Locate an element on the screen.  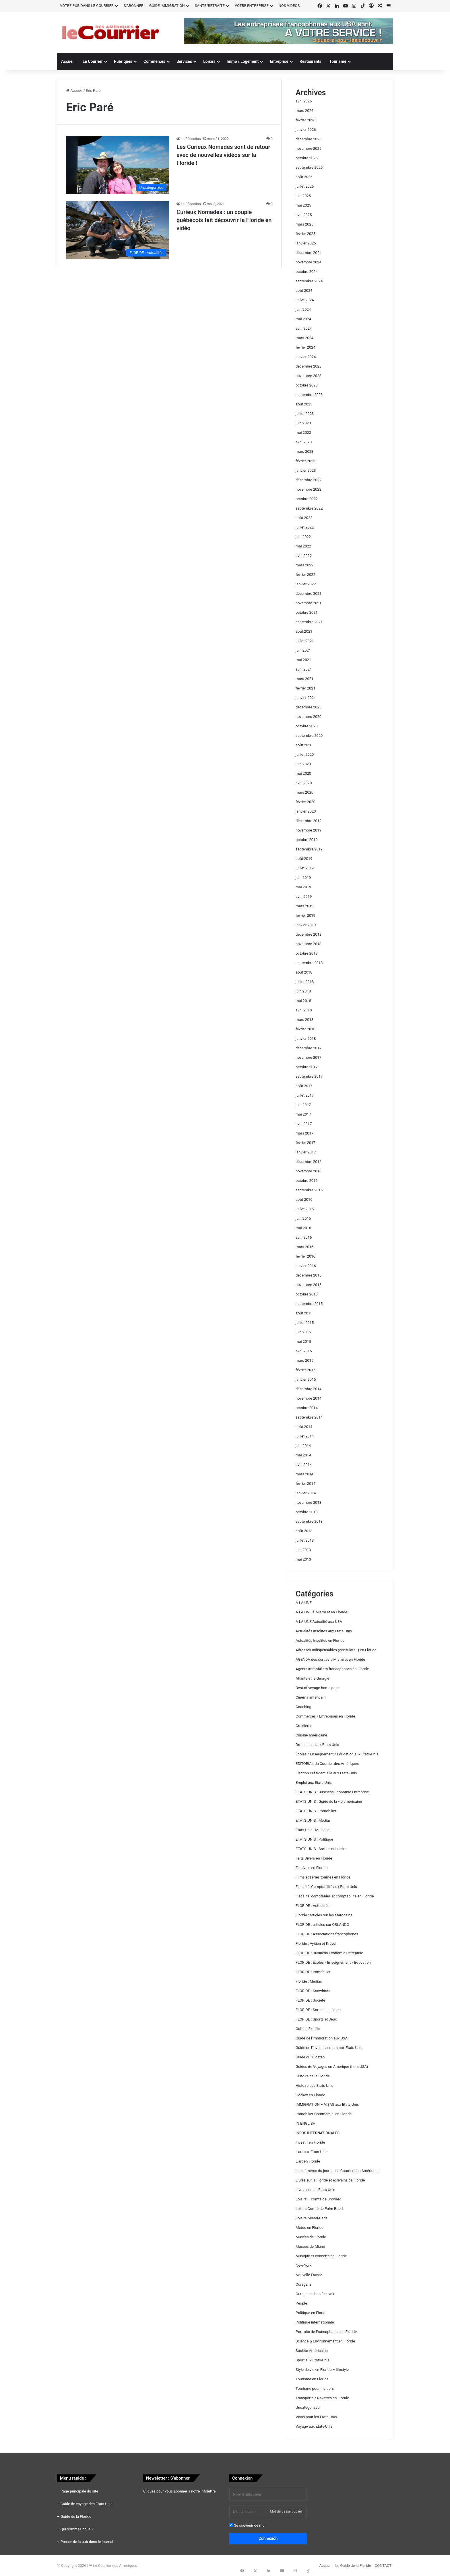
janvier 2020 is located at coordinates (306, 811).